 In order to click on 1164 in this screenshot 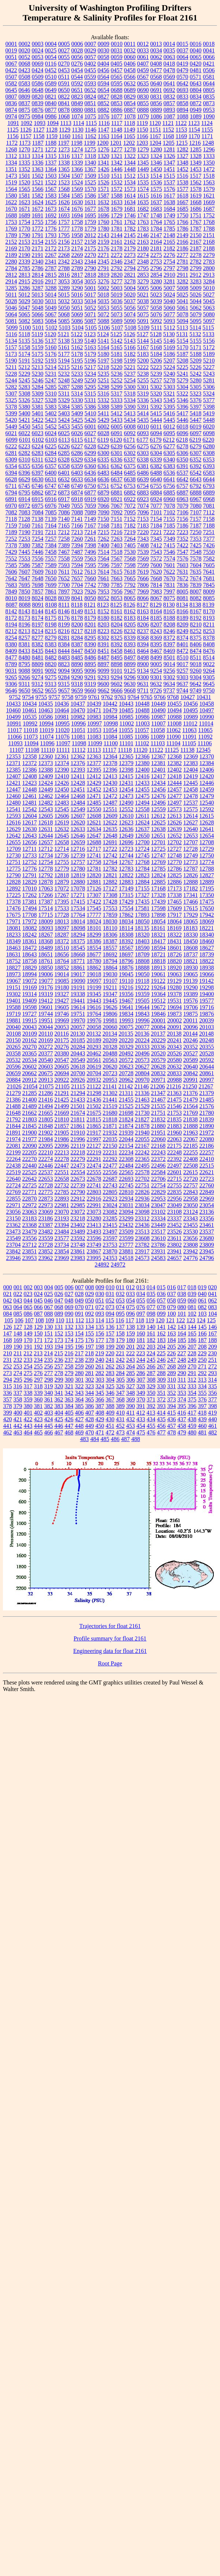, I will do `click(116, 136)`.